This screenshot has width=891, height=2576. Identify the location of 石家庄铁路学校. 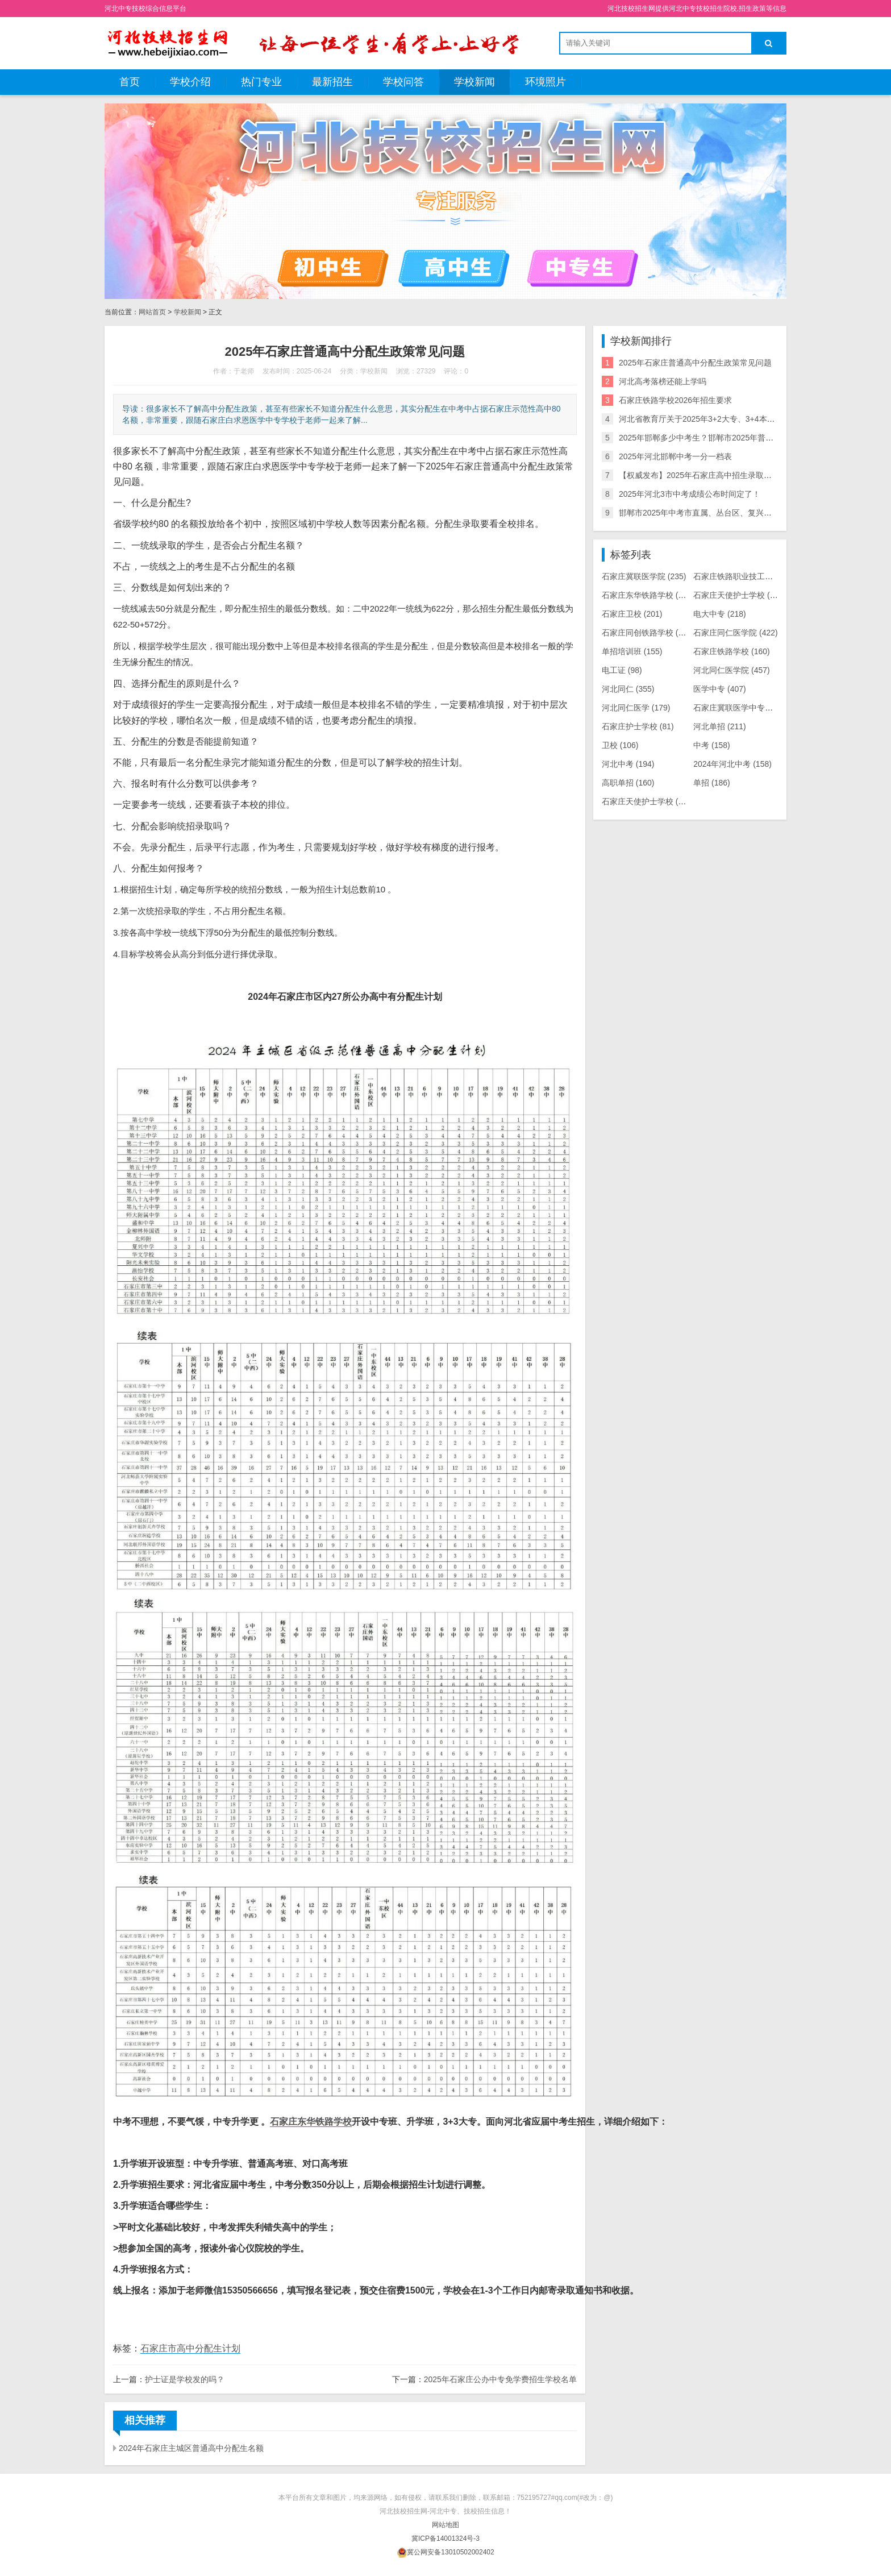
(731, 651).